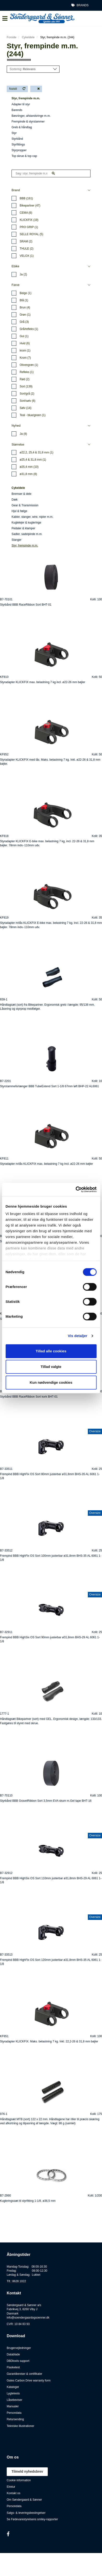 The image size is (102, 2576). Describe the element at coordinates (18, 144) in the screenshot. I see `Styrfittings` at that location.